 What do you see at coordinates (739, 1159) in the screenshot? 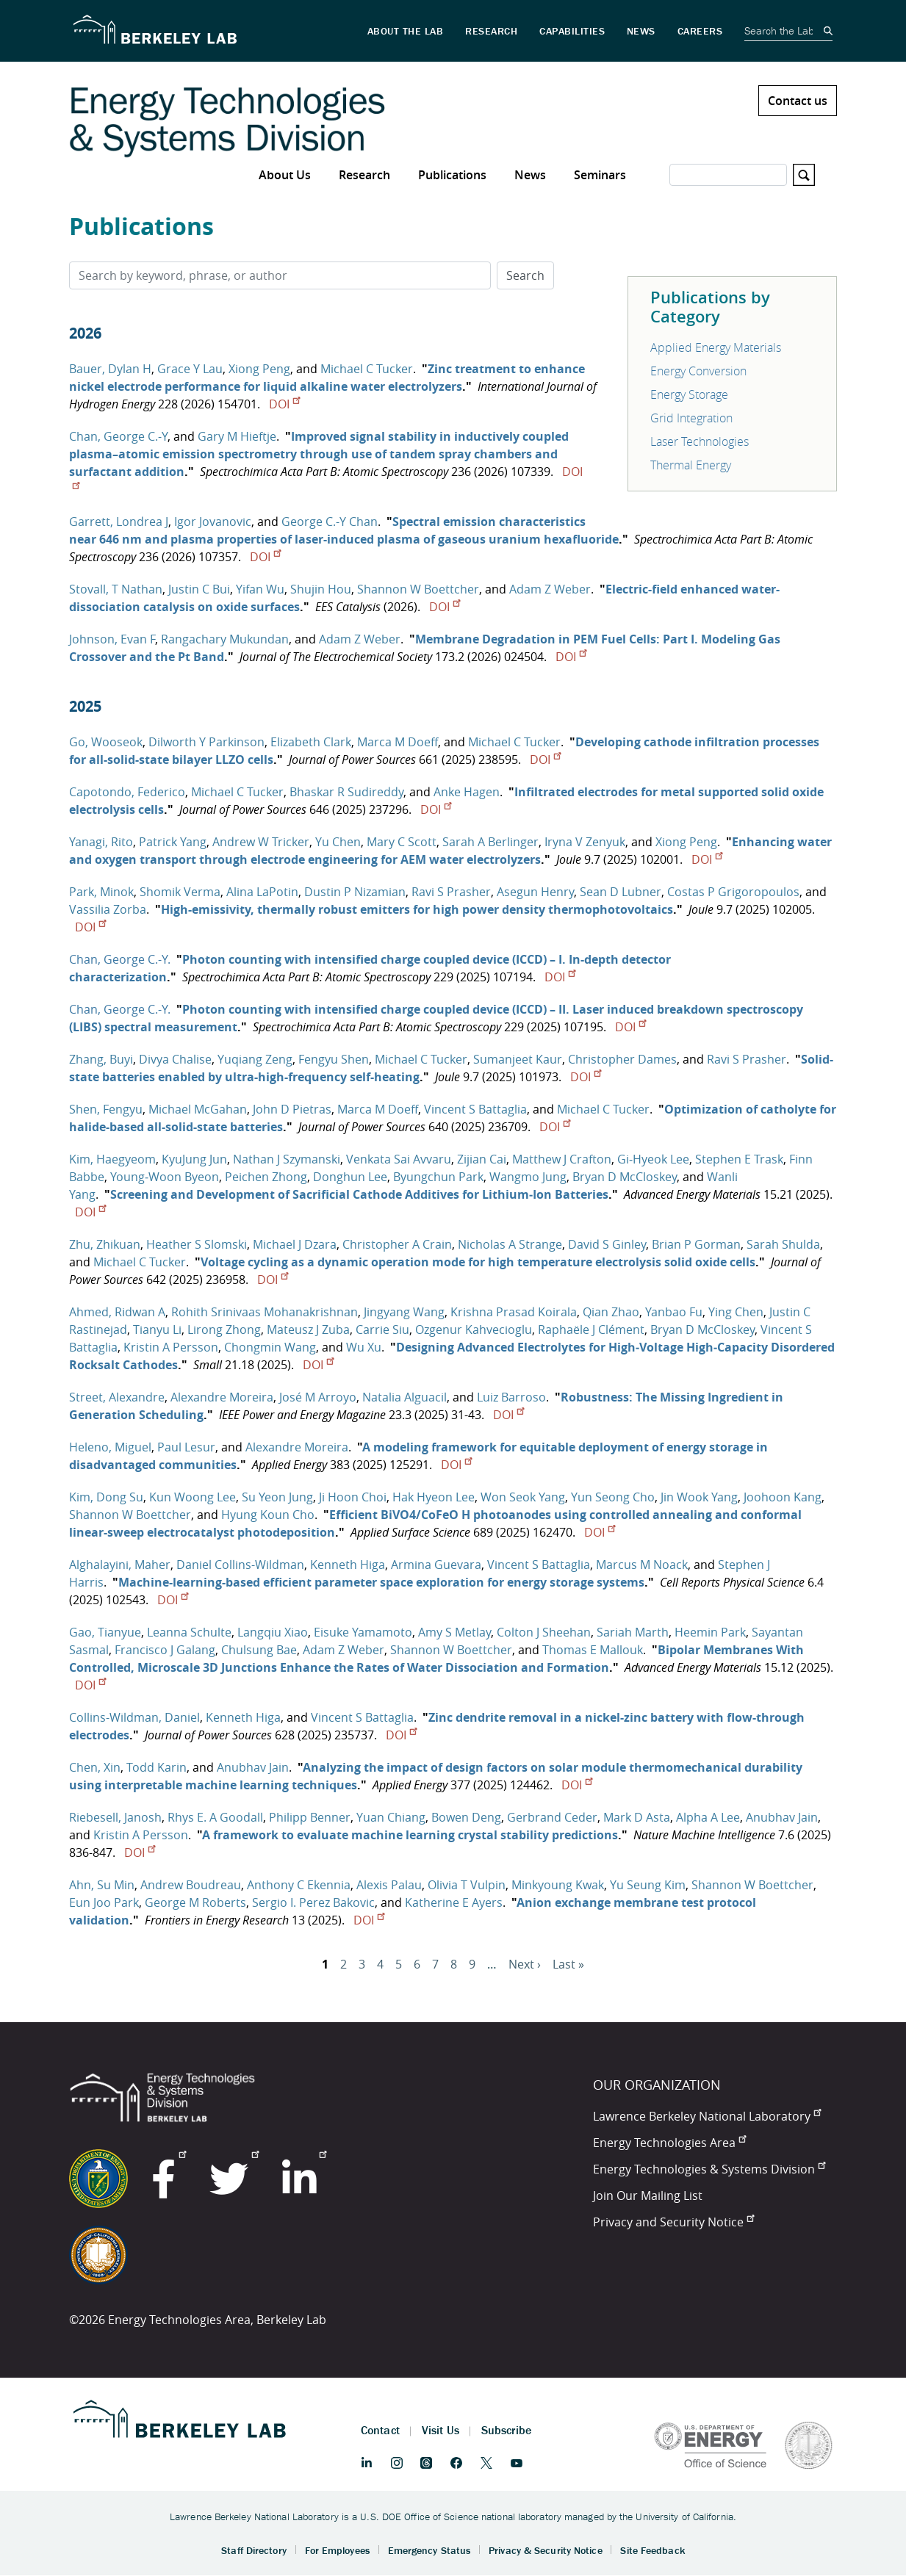
I see `Stephen E Trask` at bounding box center [739, 1159].